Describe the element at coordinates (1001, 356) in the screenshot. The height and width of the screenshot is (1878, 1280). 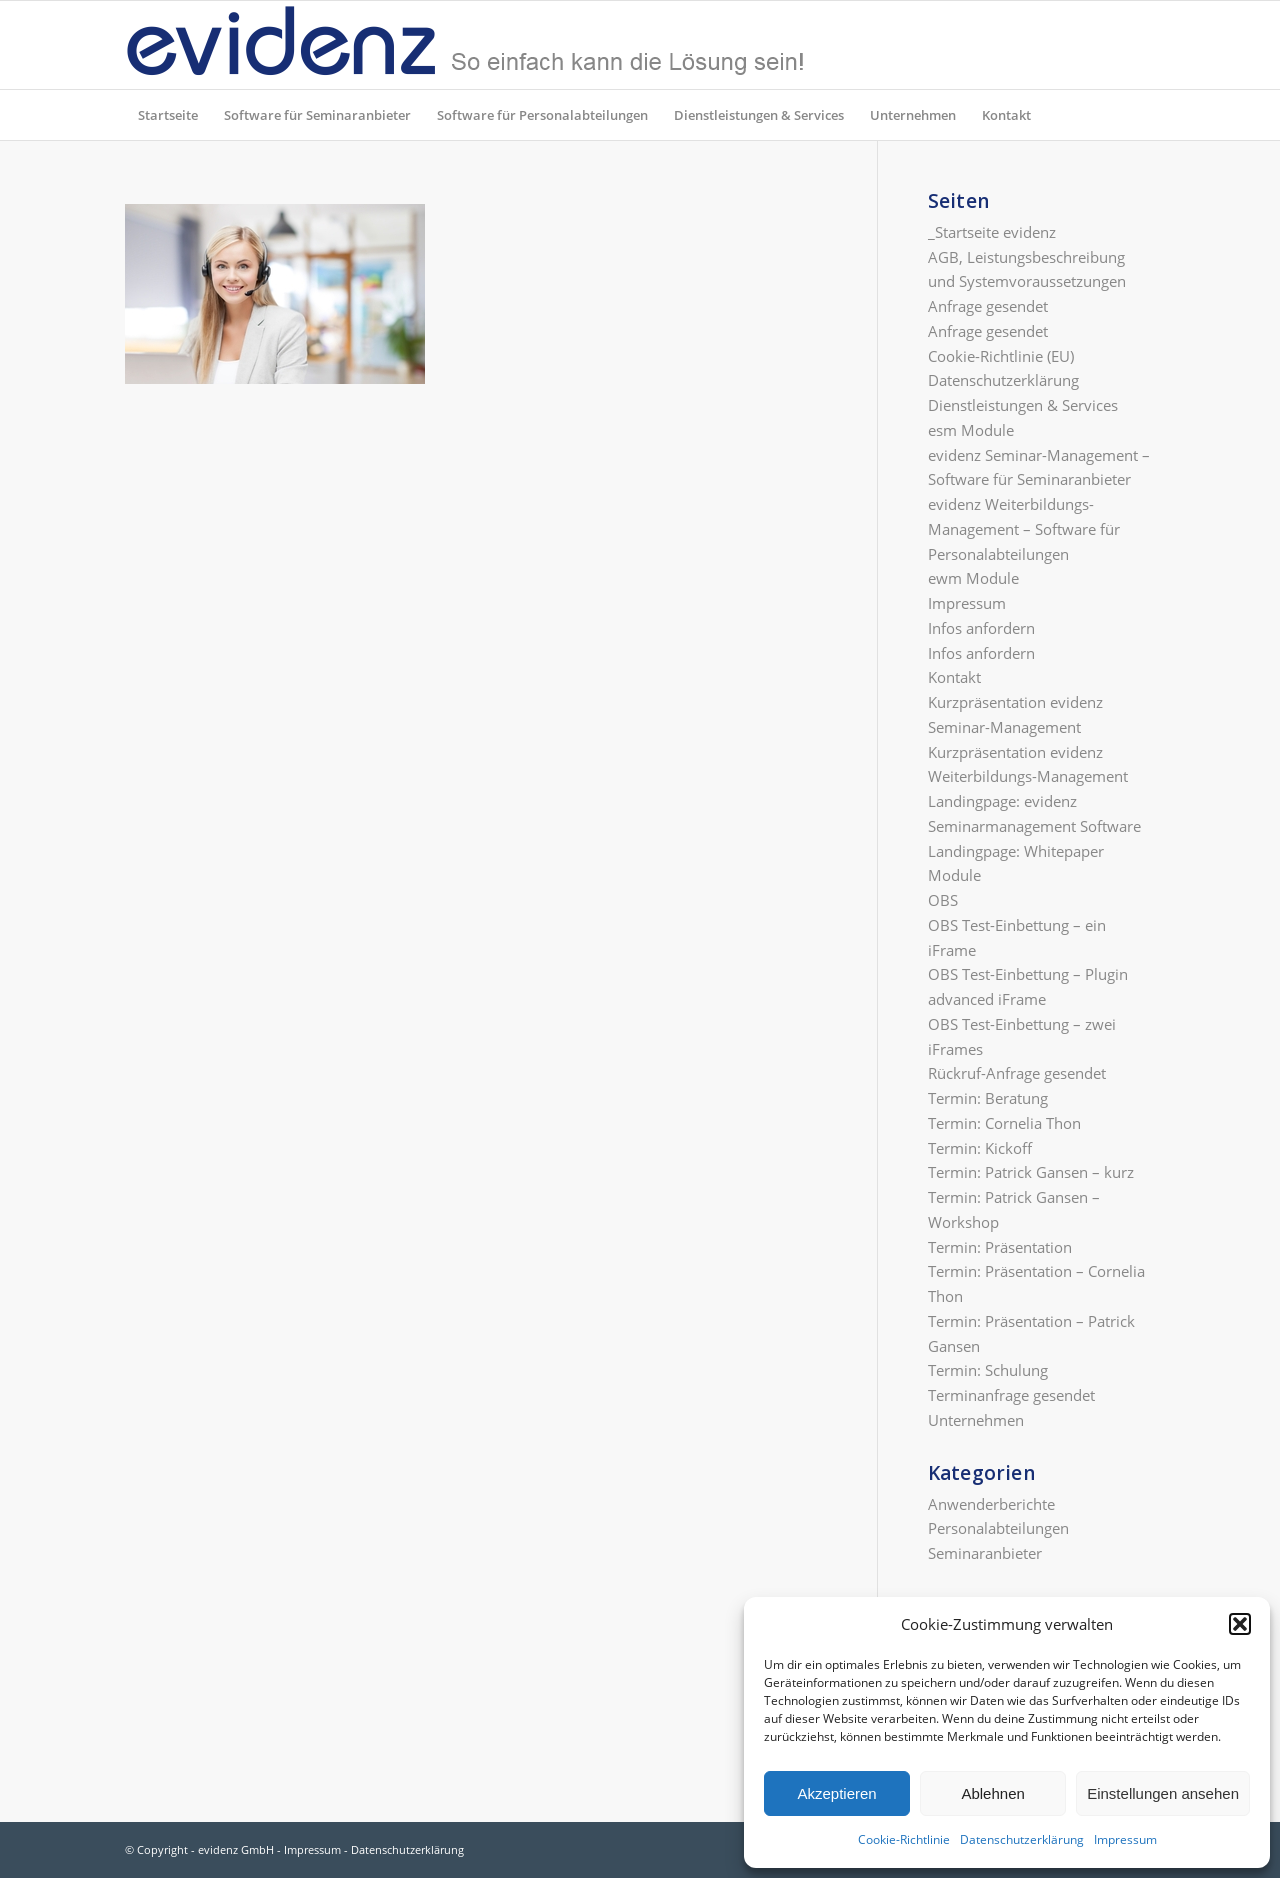
I see `Cookie-Richtlinie (EU)` at that location.